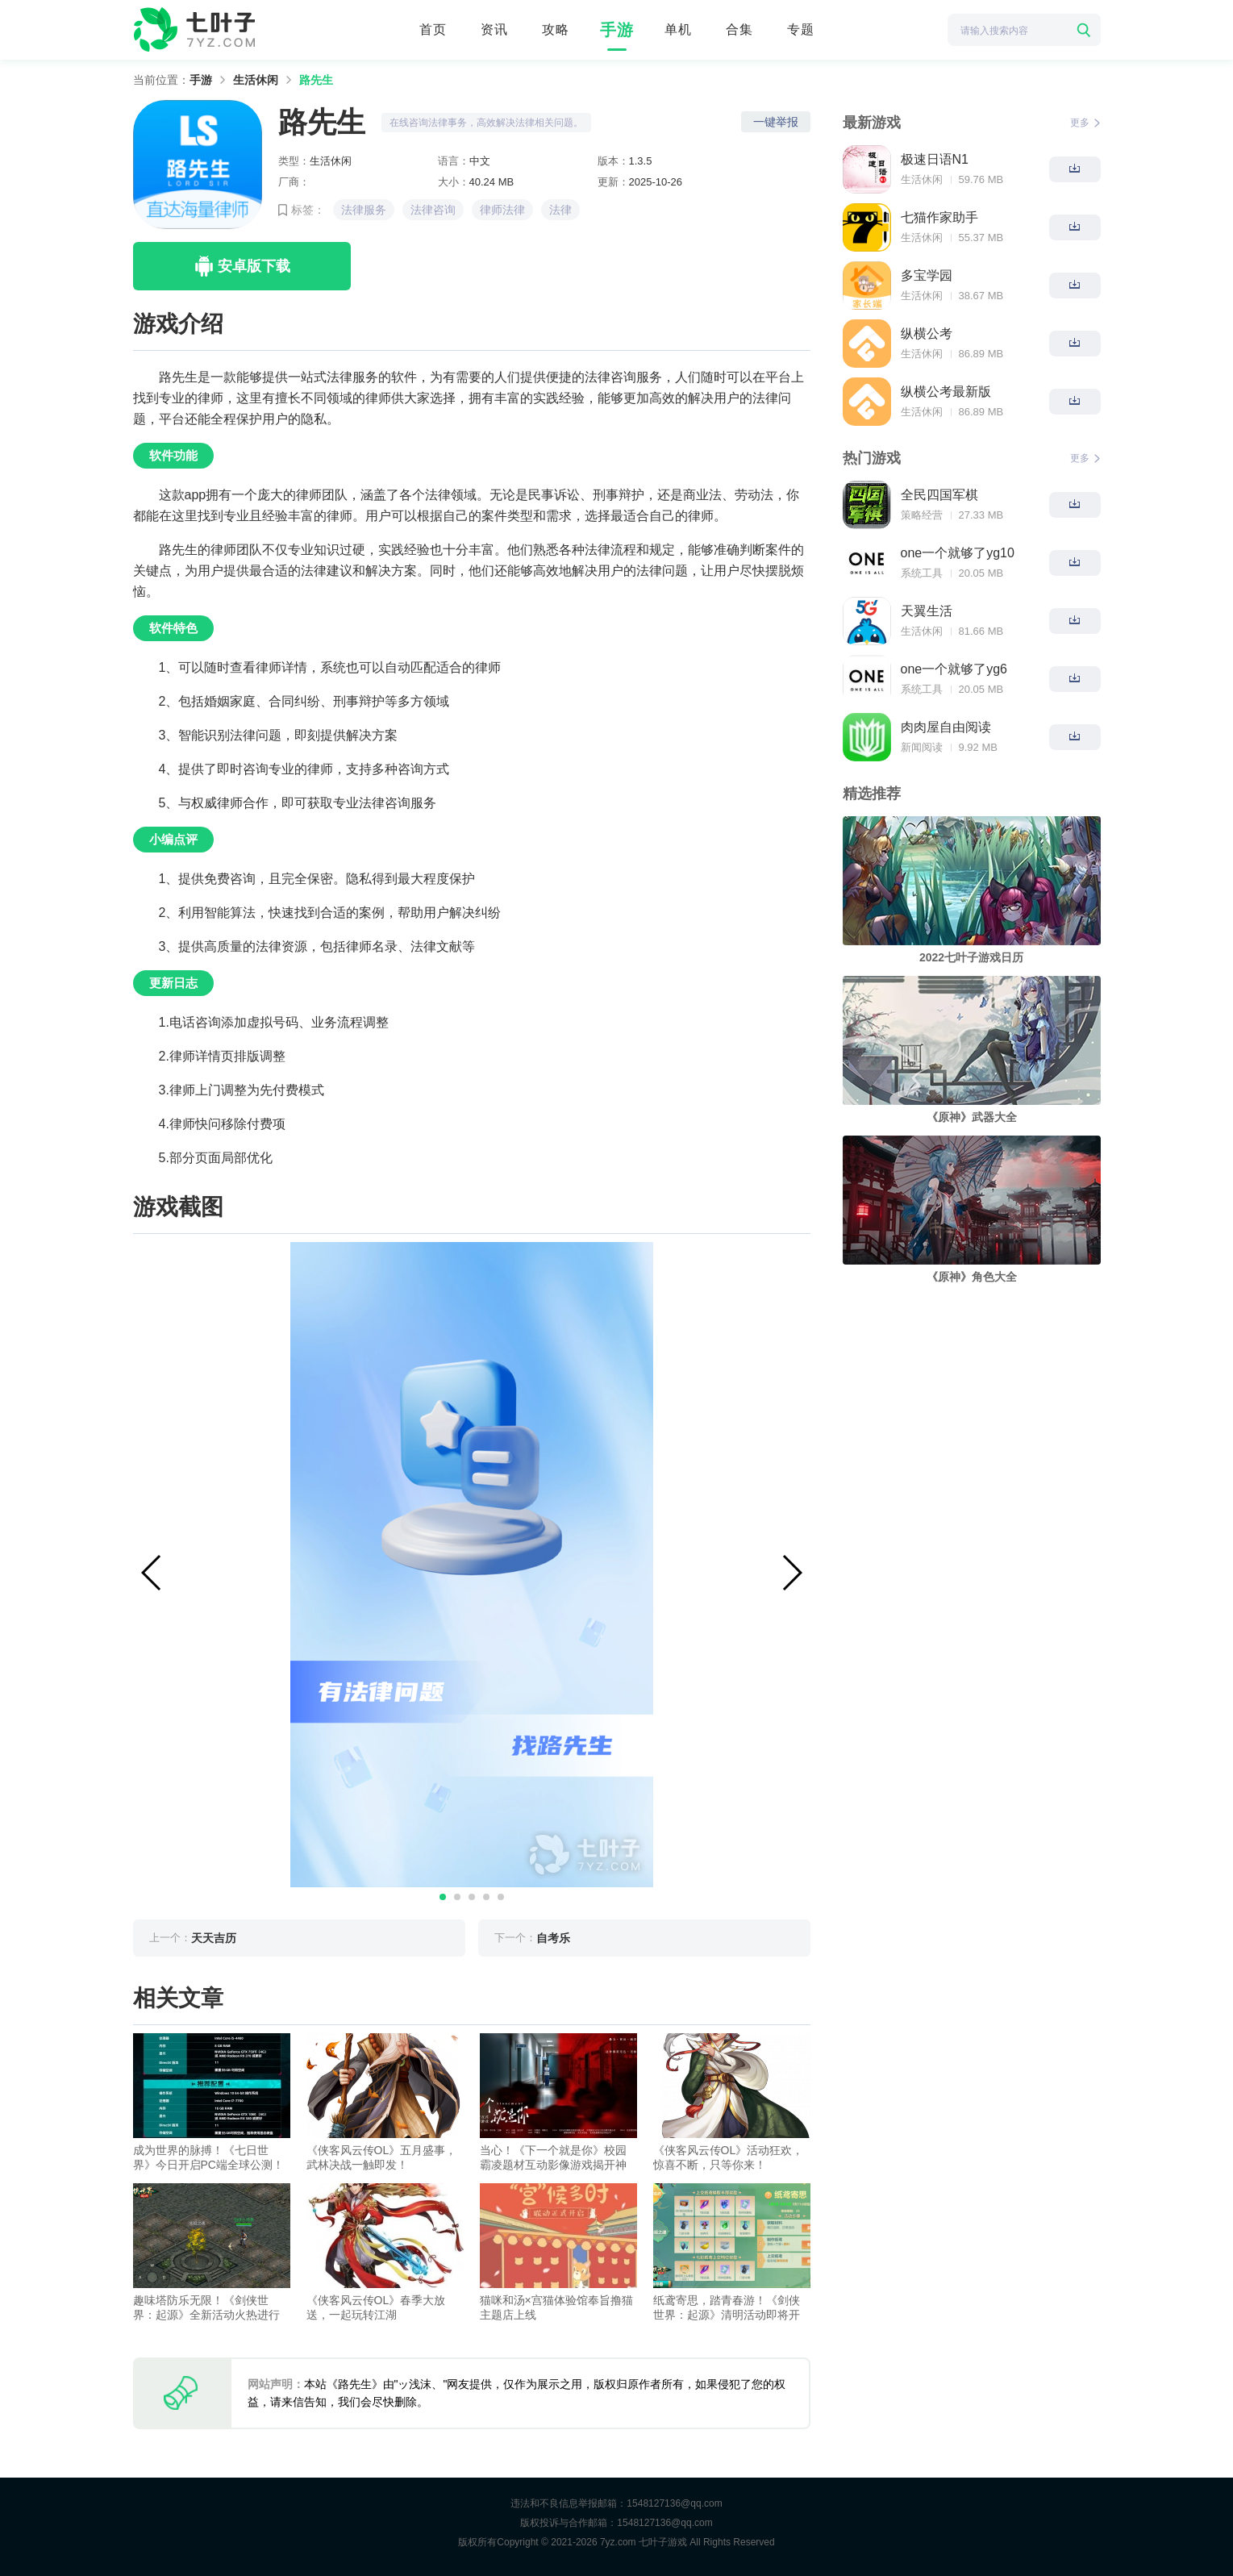  I want to click on 《原神》武器大全, so click(972, 1117).